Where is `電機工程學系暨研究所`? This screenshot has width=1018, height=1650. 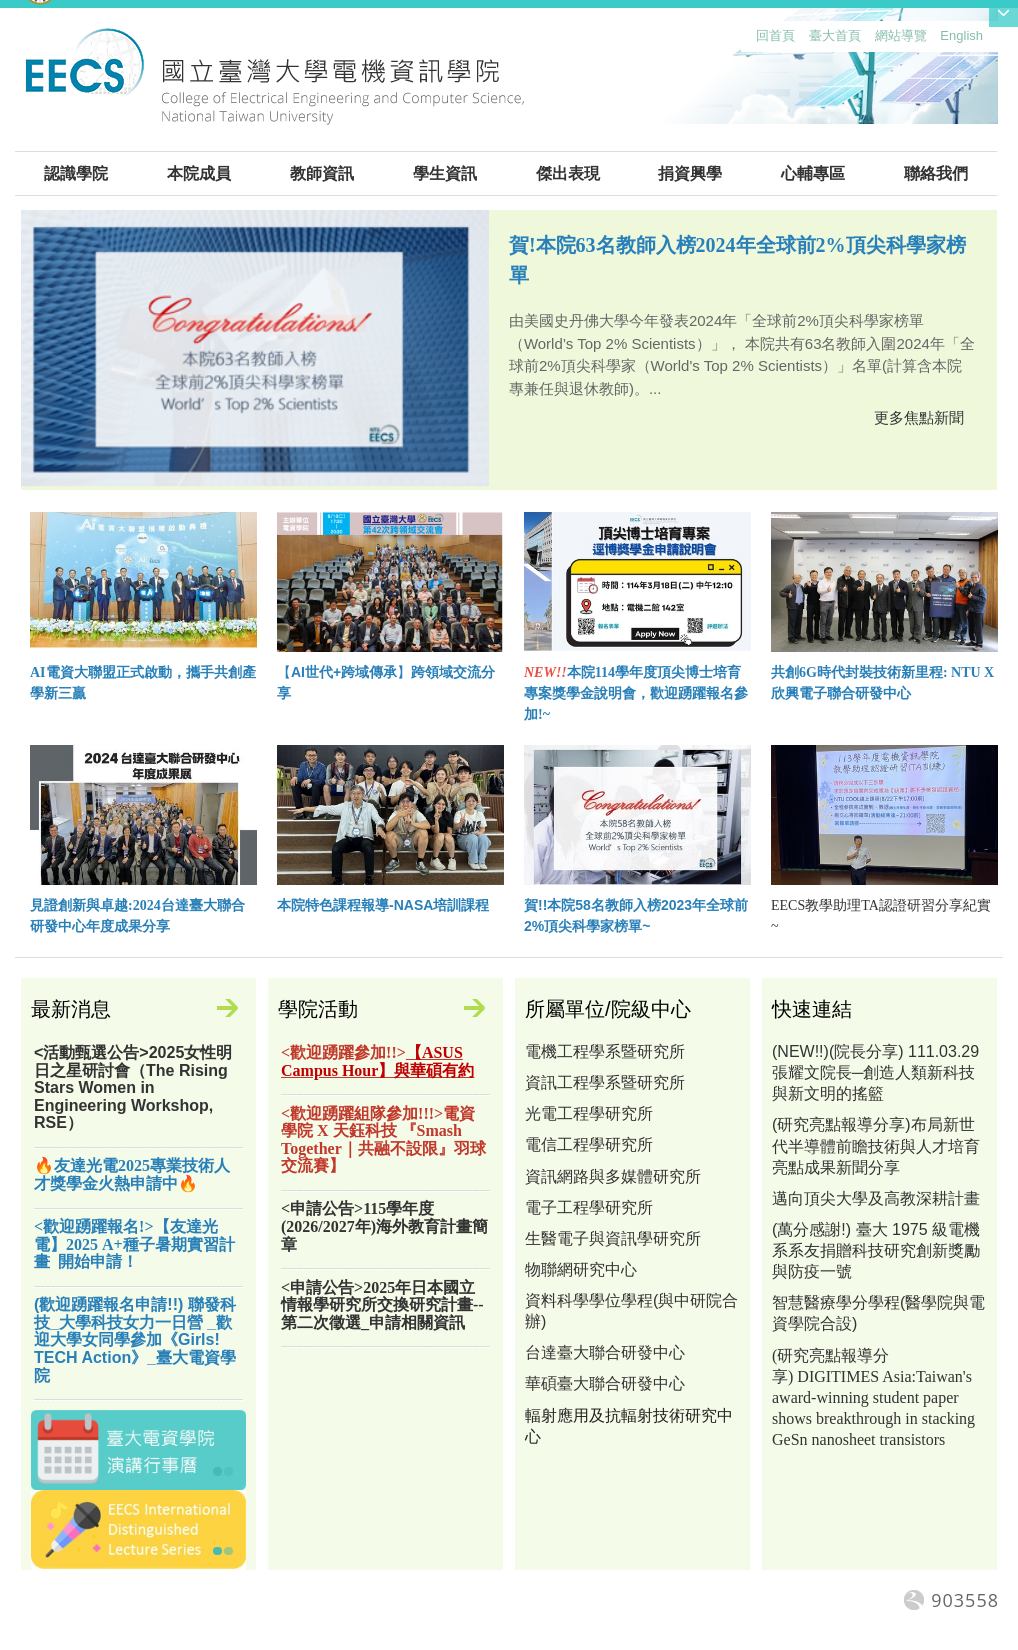
電機工程學系暨研究所 is located at coordinates (605, 1051).